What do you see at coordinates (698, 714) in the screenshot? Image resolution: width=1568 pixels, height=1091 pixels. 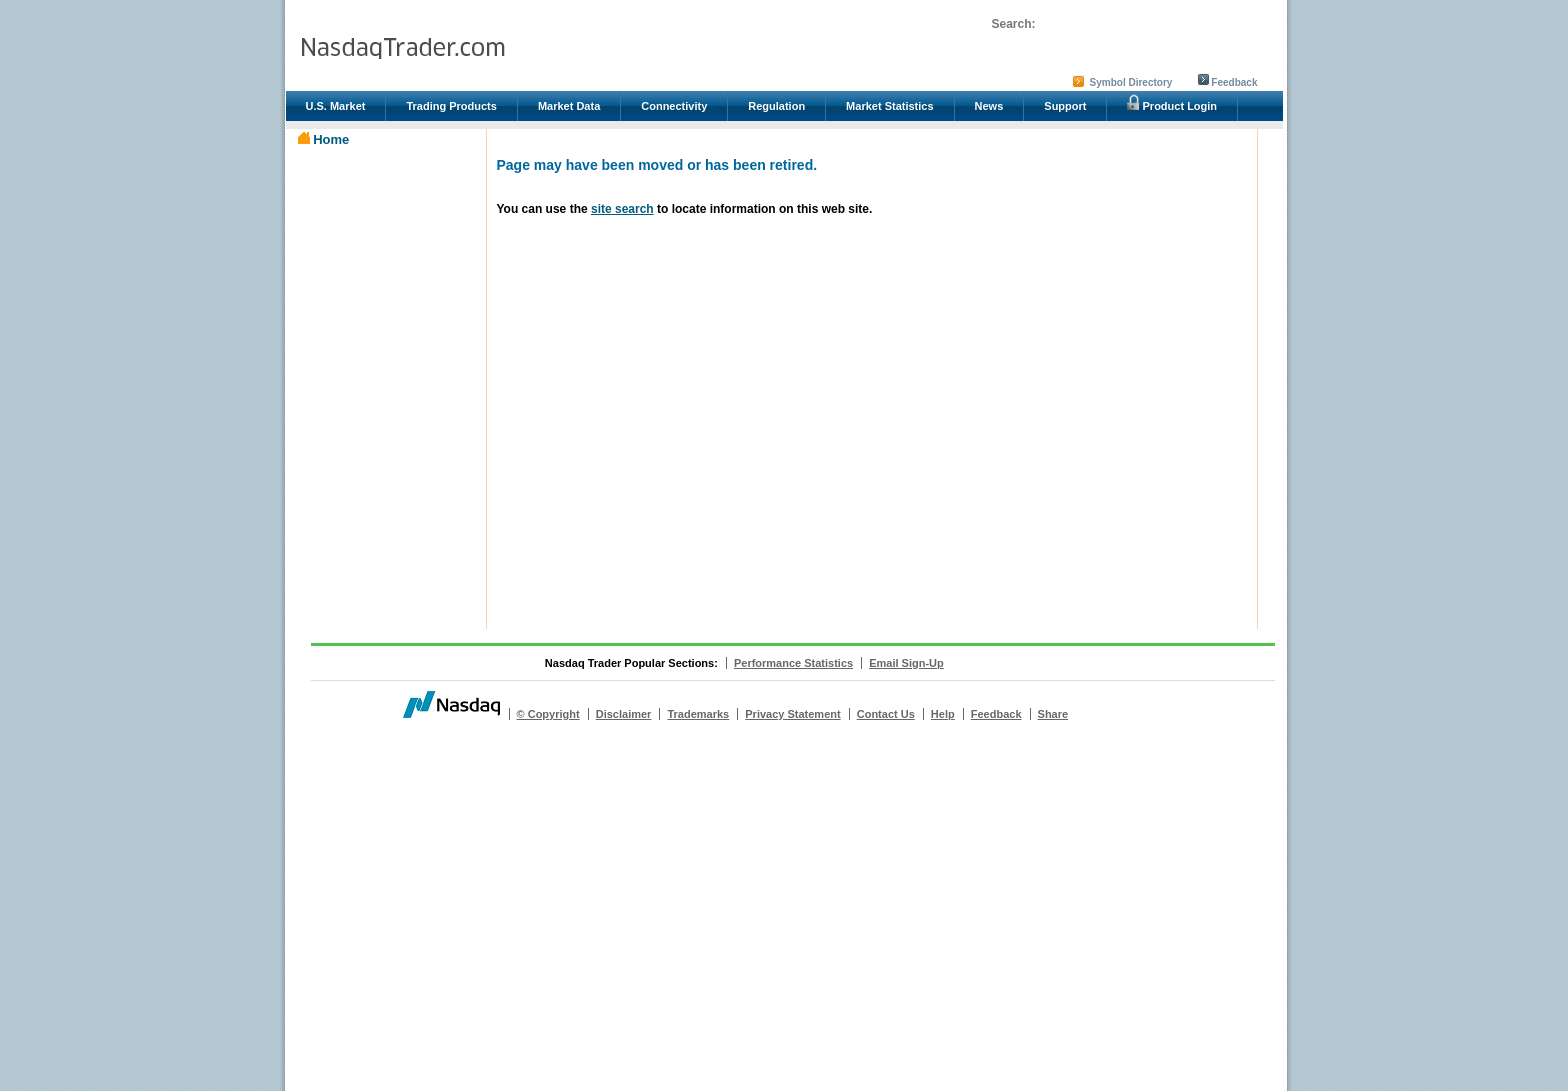 I see `Trademarks` at bounding box center [698, 714].